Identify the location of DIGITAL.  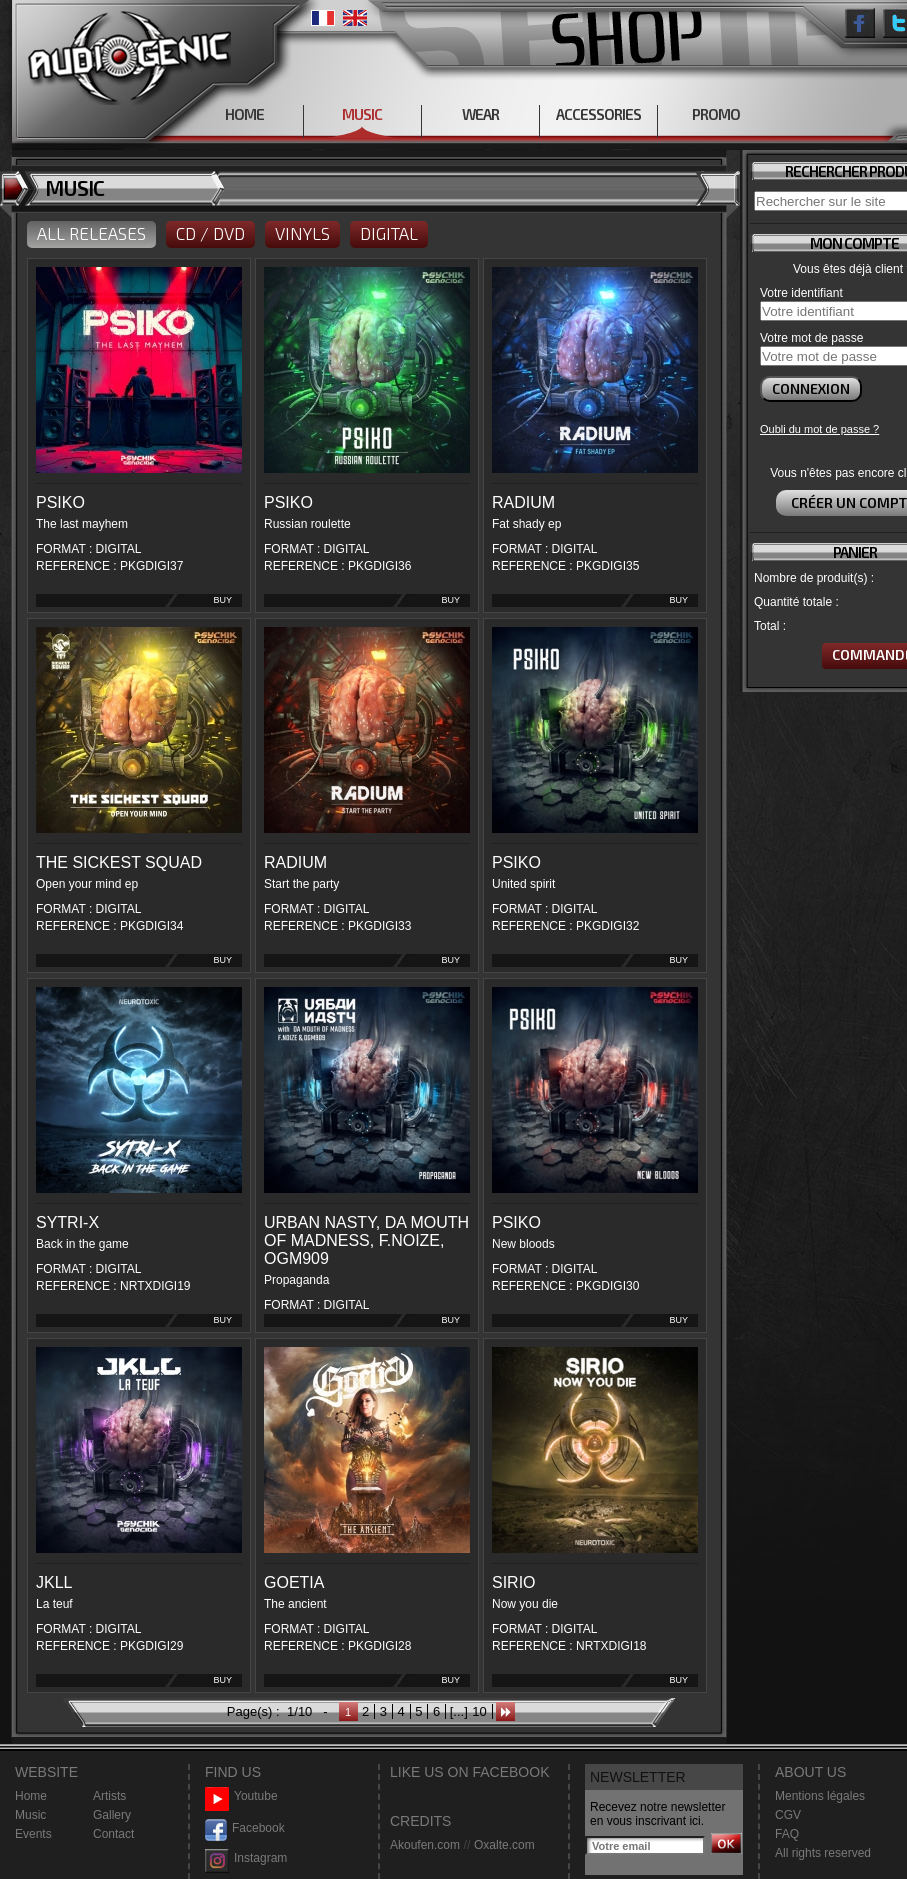
(389, 233).